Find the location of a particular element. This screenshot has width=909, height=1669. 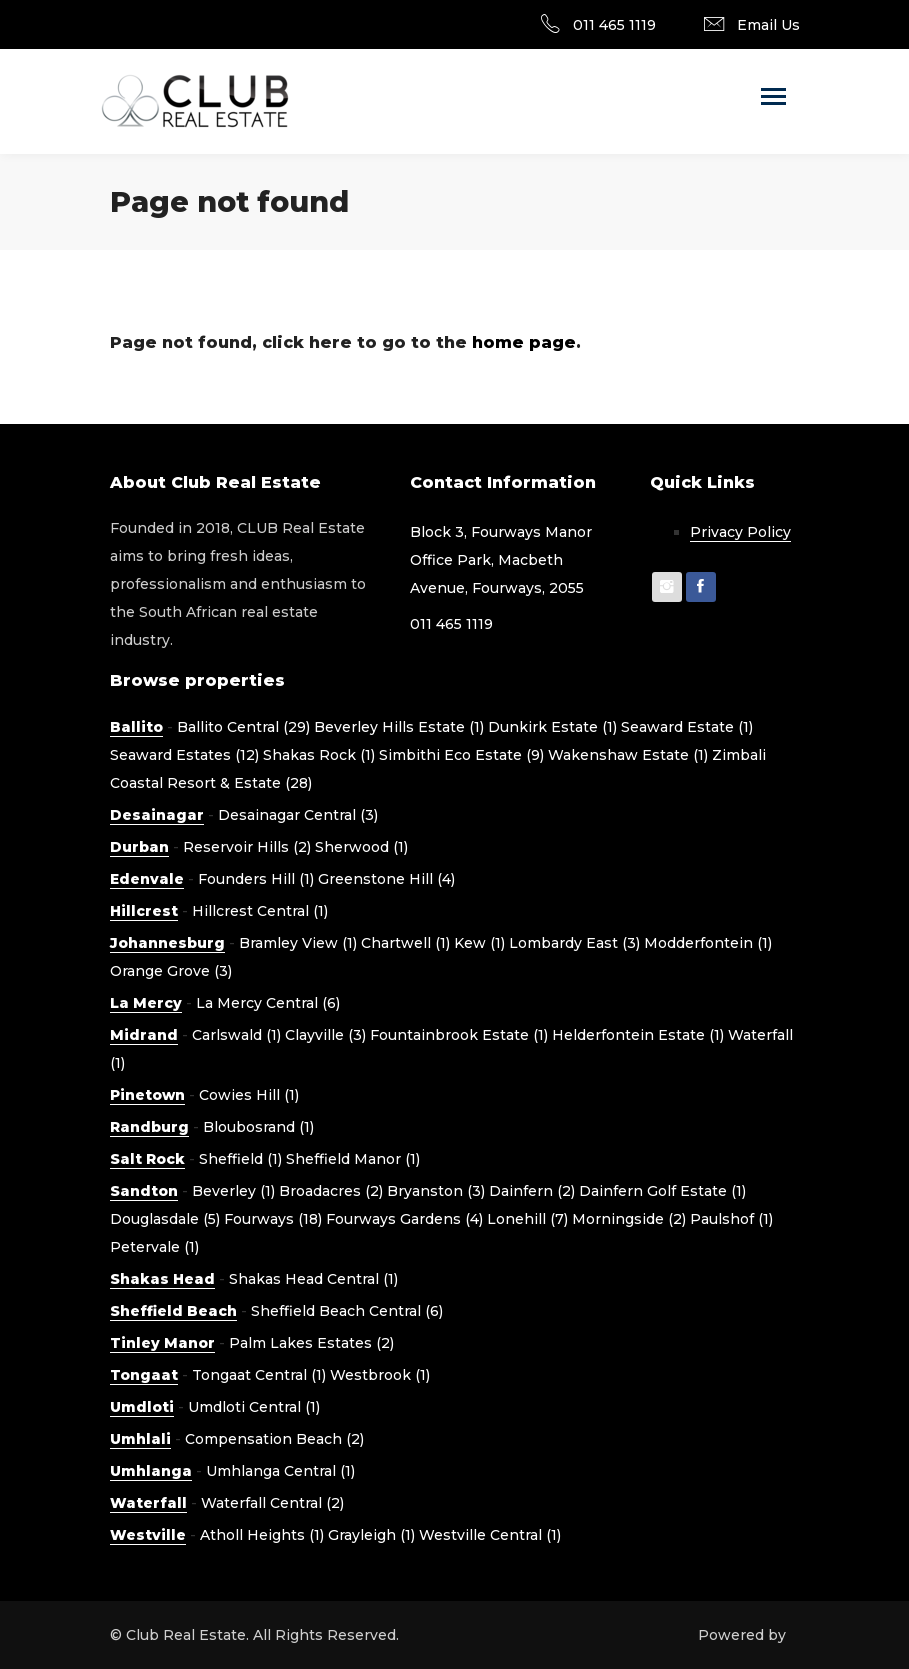

Edenvale is located at coordinates (147, 879).